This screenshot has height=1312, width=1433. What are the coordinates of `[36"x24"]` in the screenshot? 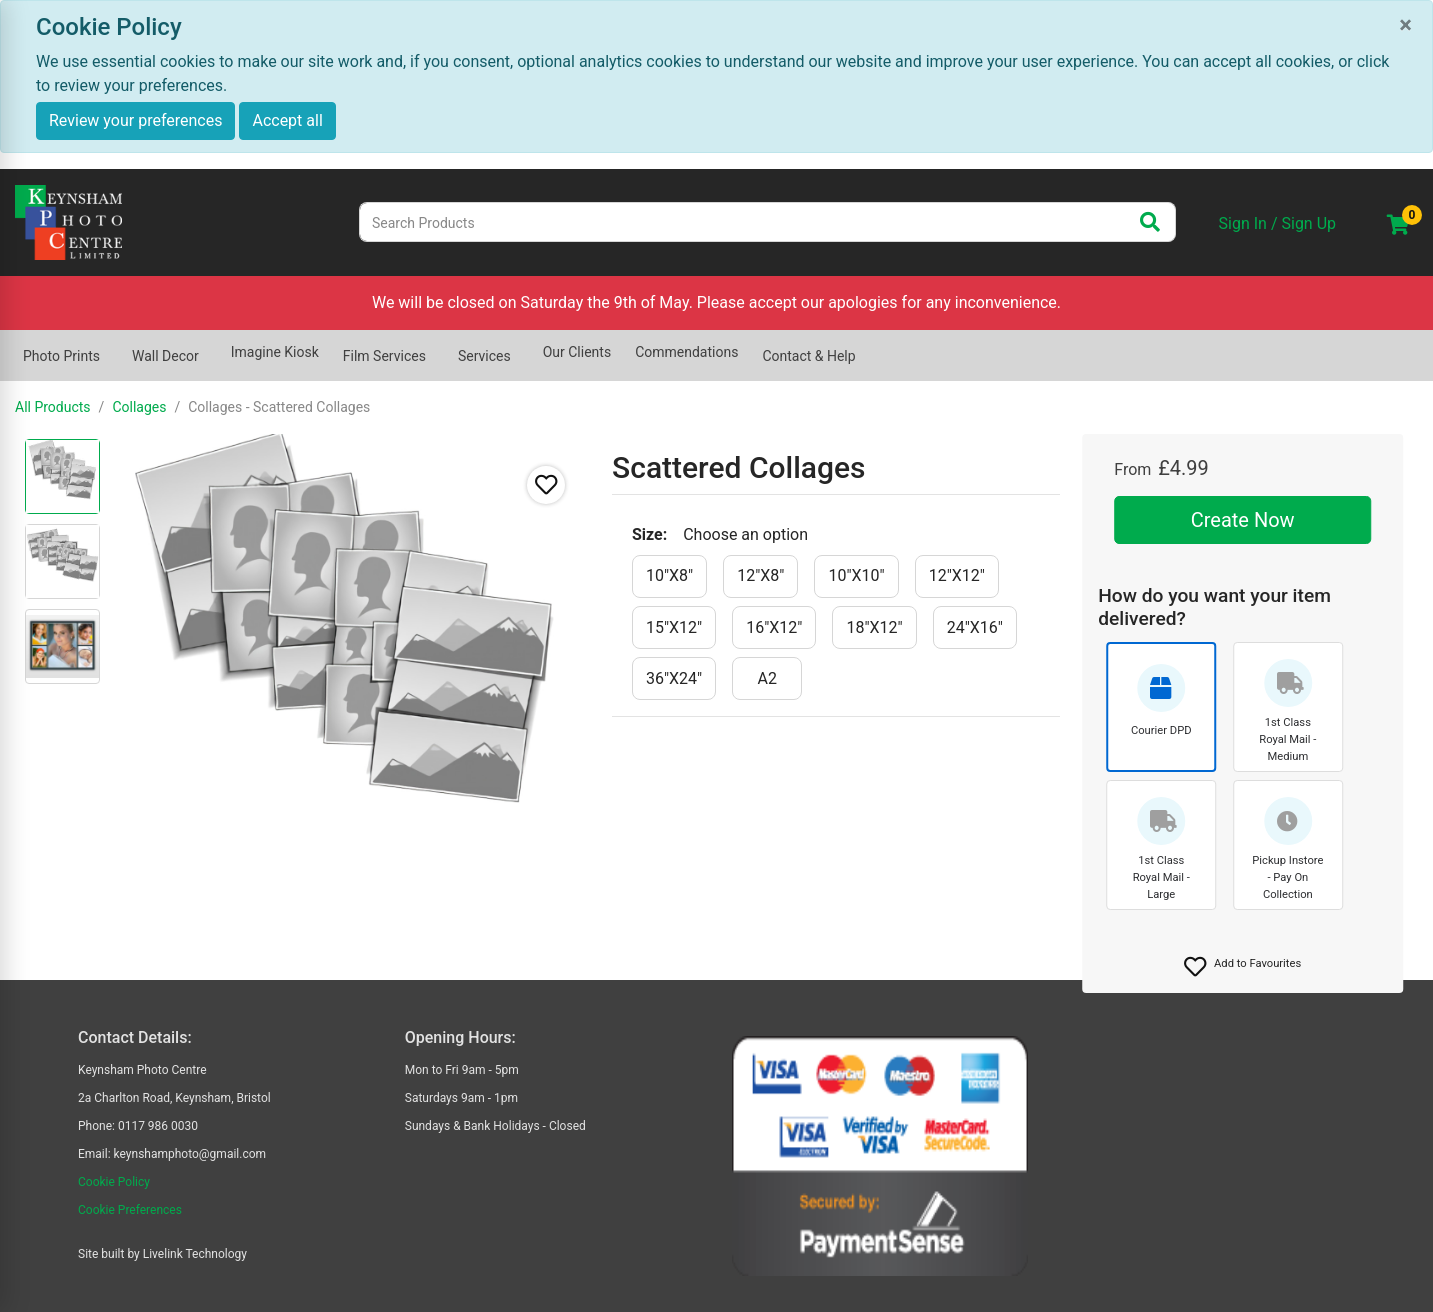 It's located at (674, 678).